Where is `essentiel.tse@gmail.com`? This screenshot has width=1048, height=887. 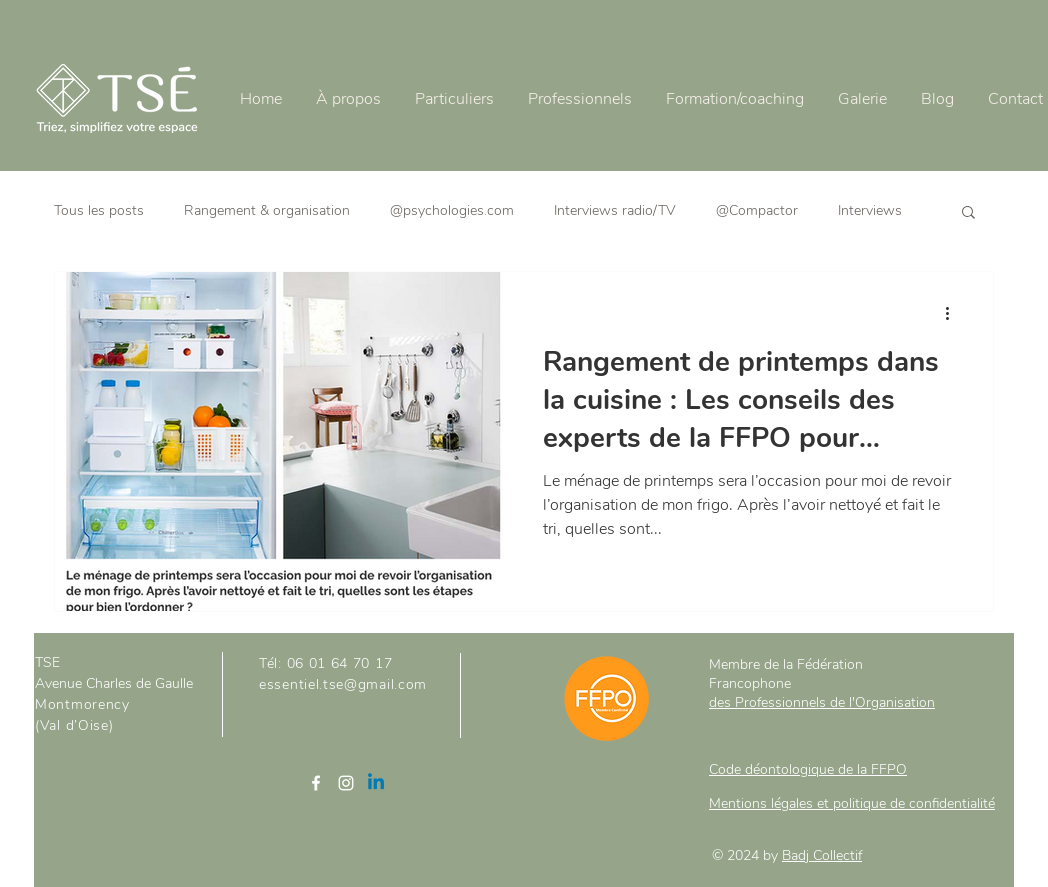 essentiel.tse@gmail.com is located at coordinates (343, 684).